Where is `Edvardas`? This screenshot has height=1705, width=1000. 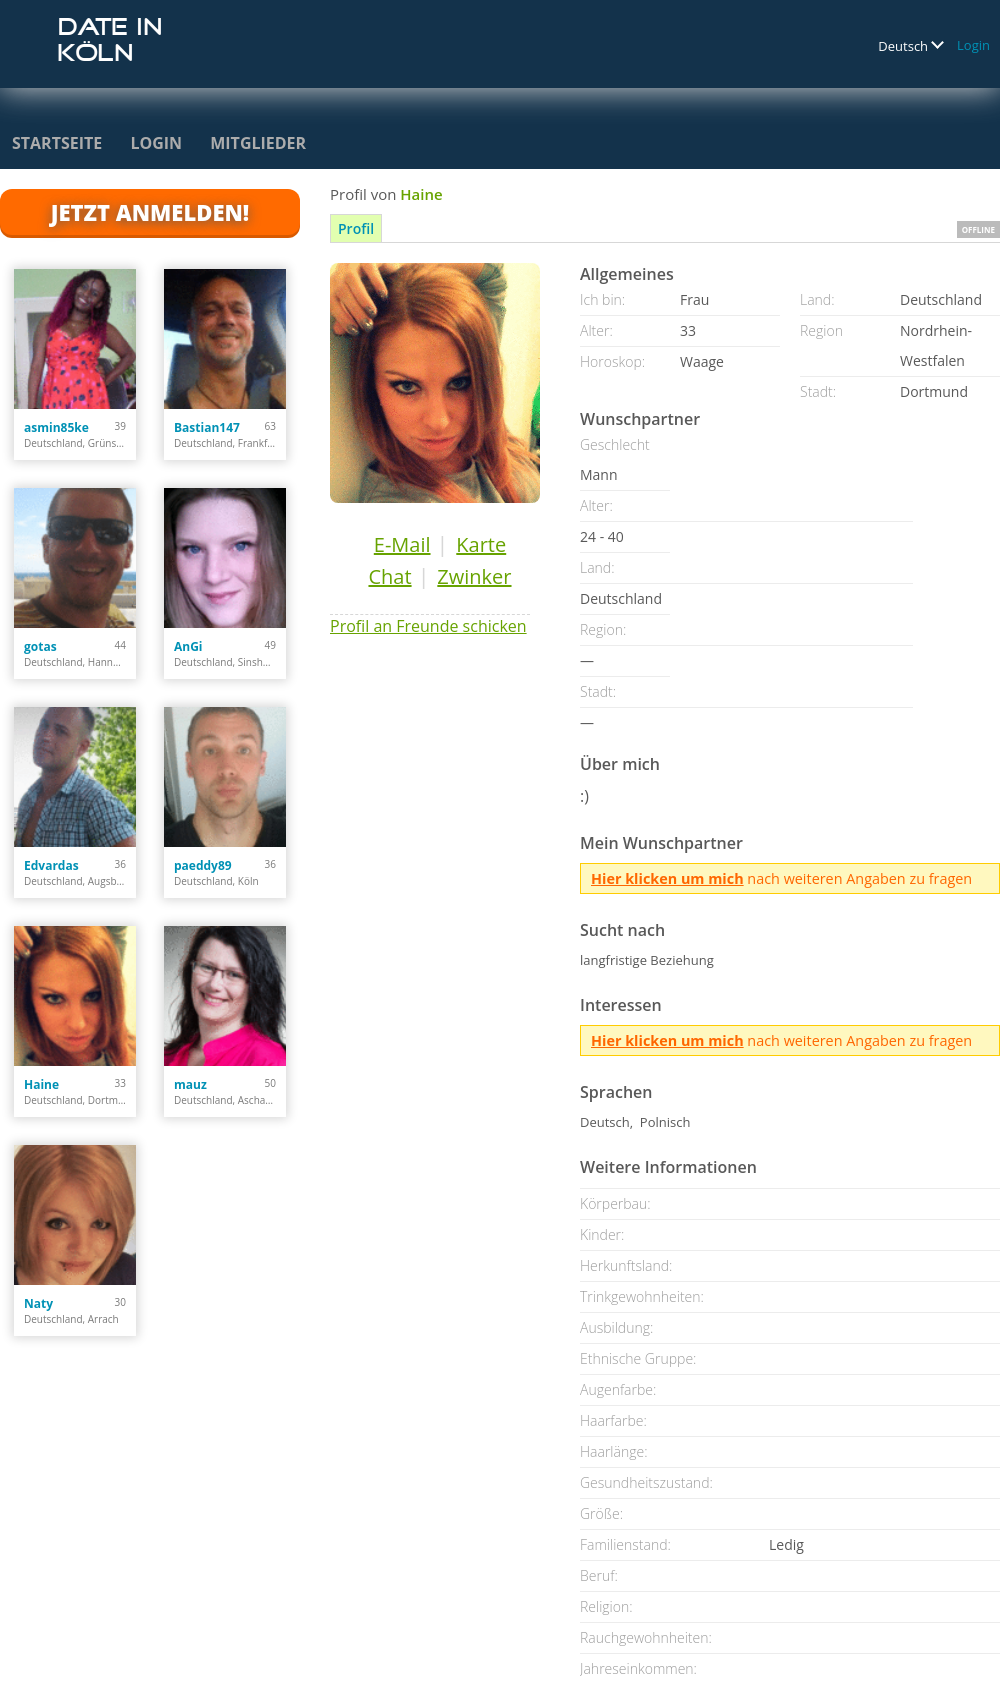 Edvardas is located at coordinates (51, 865).